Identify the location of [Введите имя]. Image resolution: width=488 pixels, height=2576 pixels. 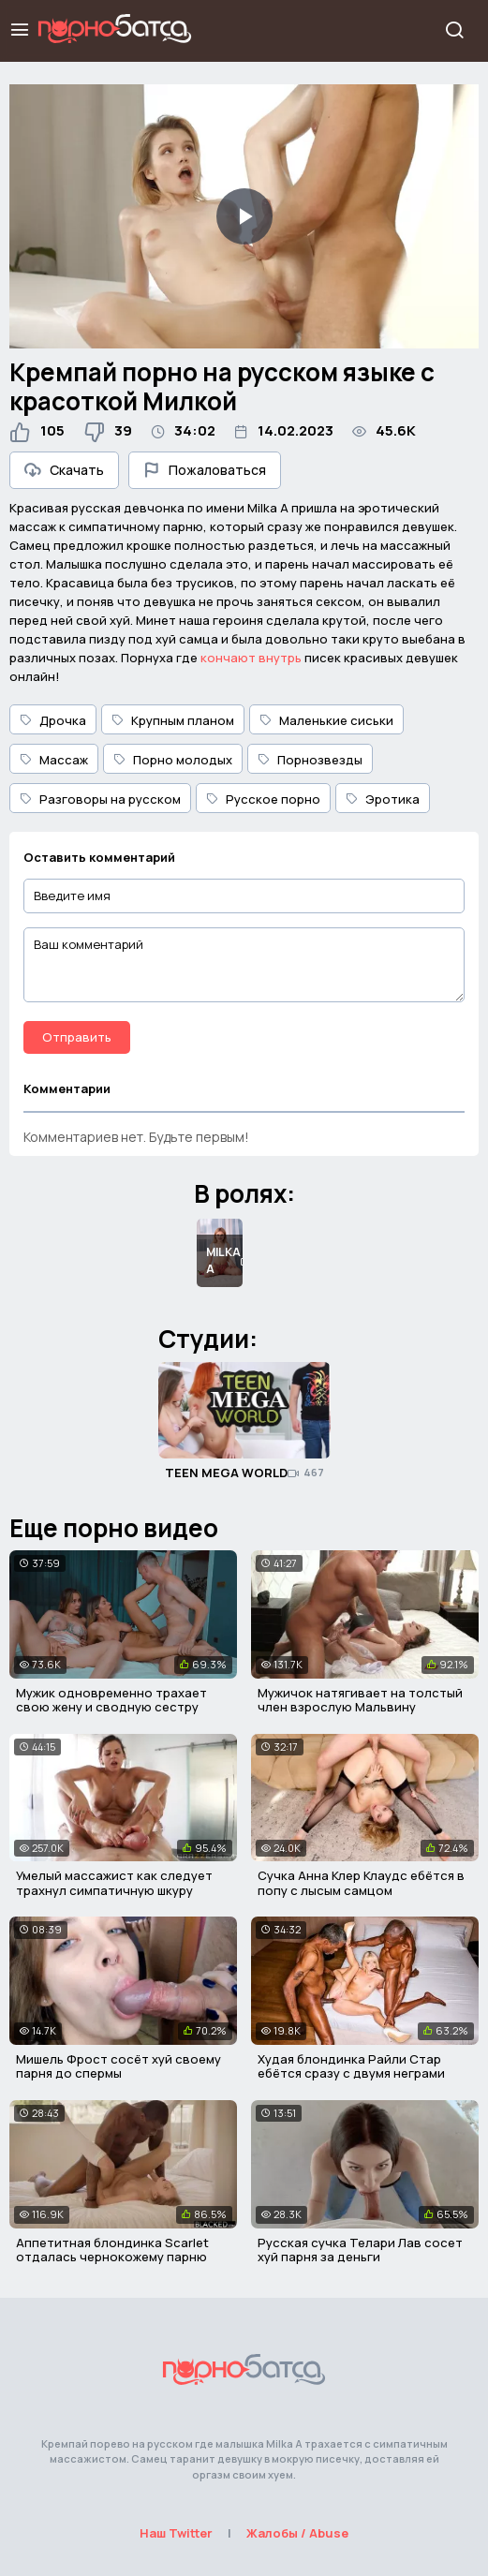
(244, 896).